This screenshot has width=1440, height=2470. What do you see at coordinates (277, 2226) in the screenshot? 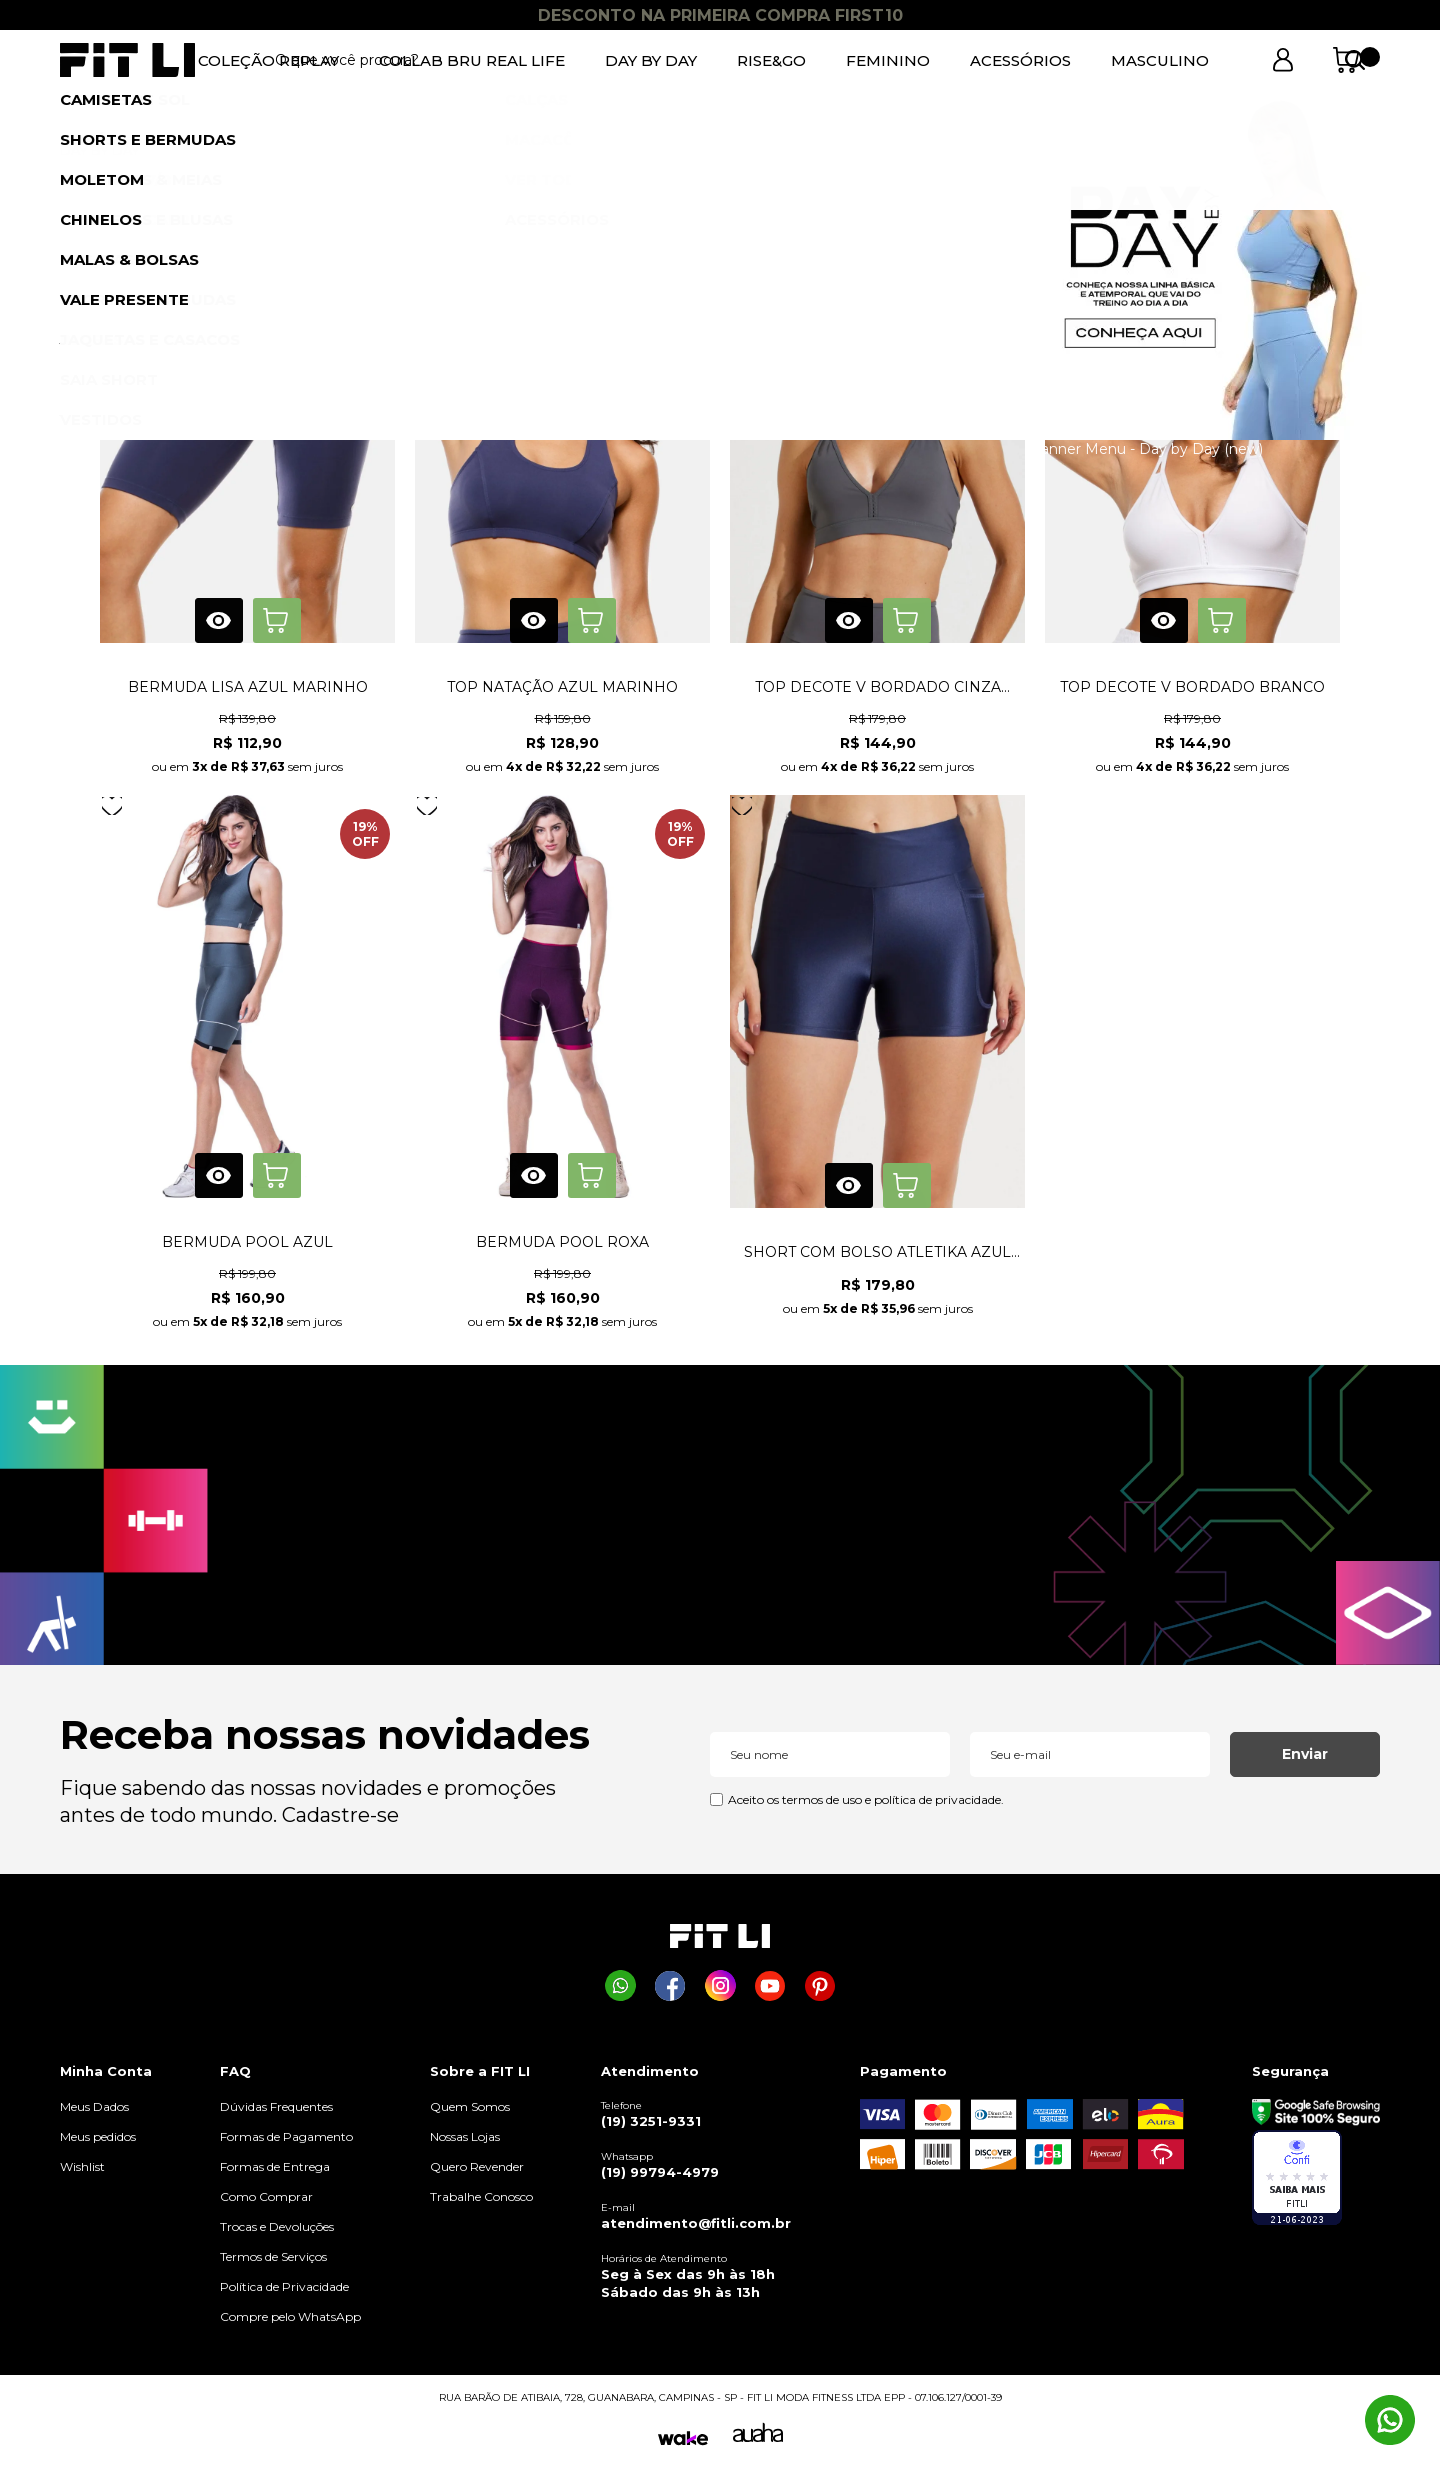
I see `Trocas e Devoluções` at bounding box center [277, 2226].